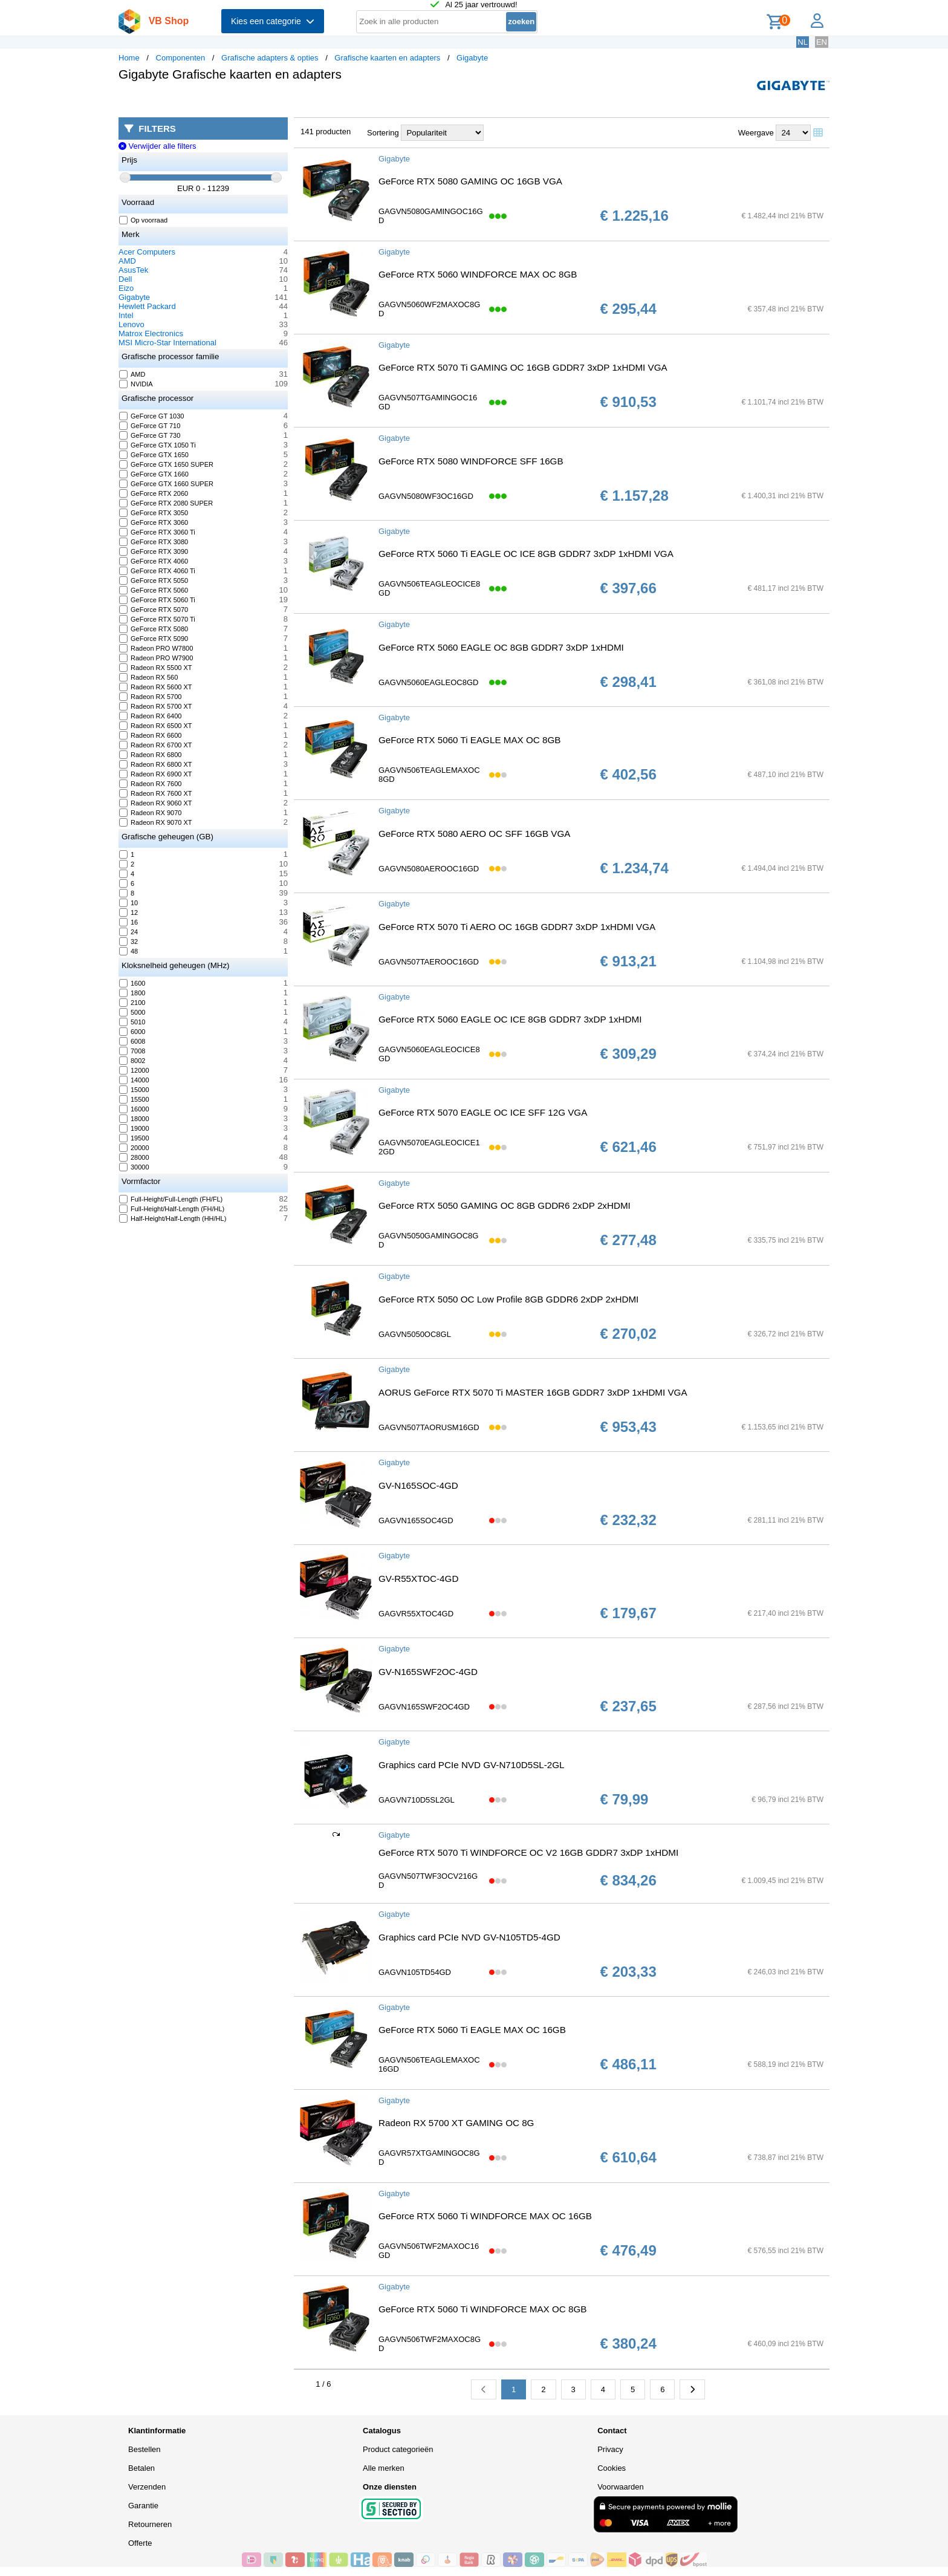 Image resolution: width=948 pixels, height=2576 pixels. What do you see at coordinates (132, 1002) in the screenshot?
I see `2100` at bounding box center [132, 1002].